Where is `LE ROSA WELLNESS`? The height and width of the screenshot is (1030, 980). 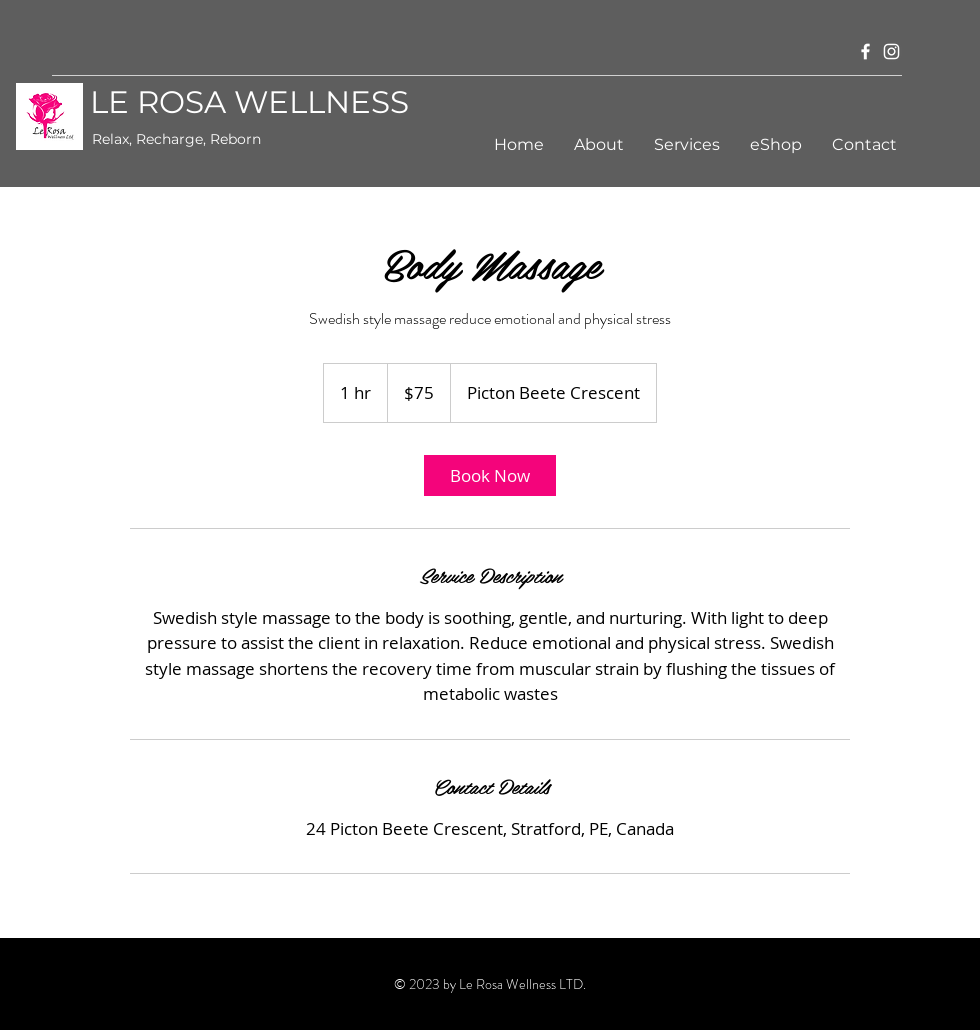
LE ROSA WELLNESS is located at coordinates (249, 102).